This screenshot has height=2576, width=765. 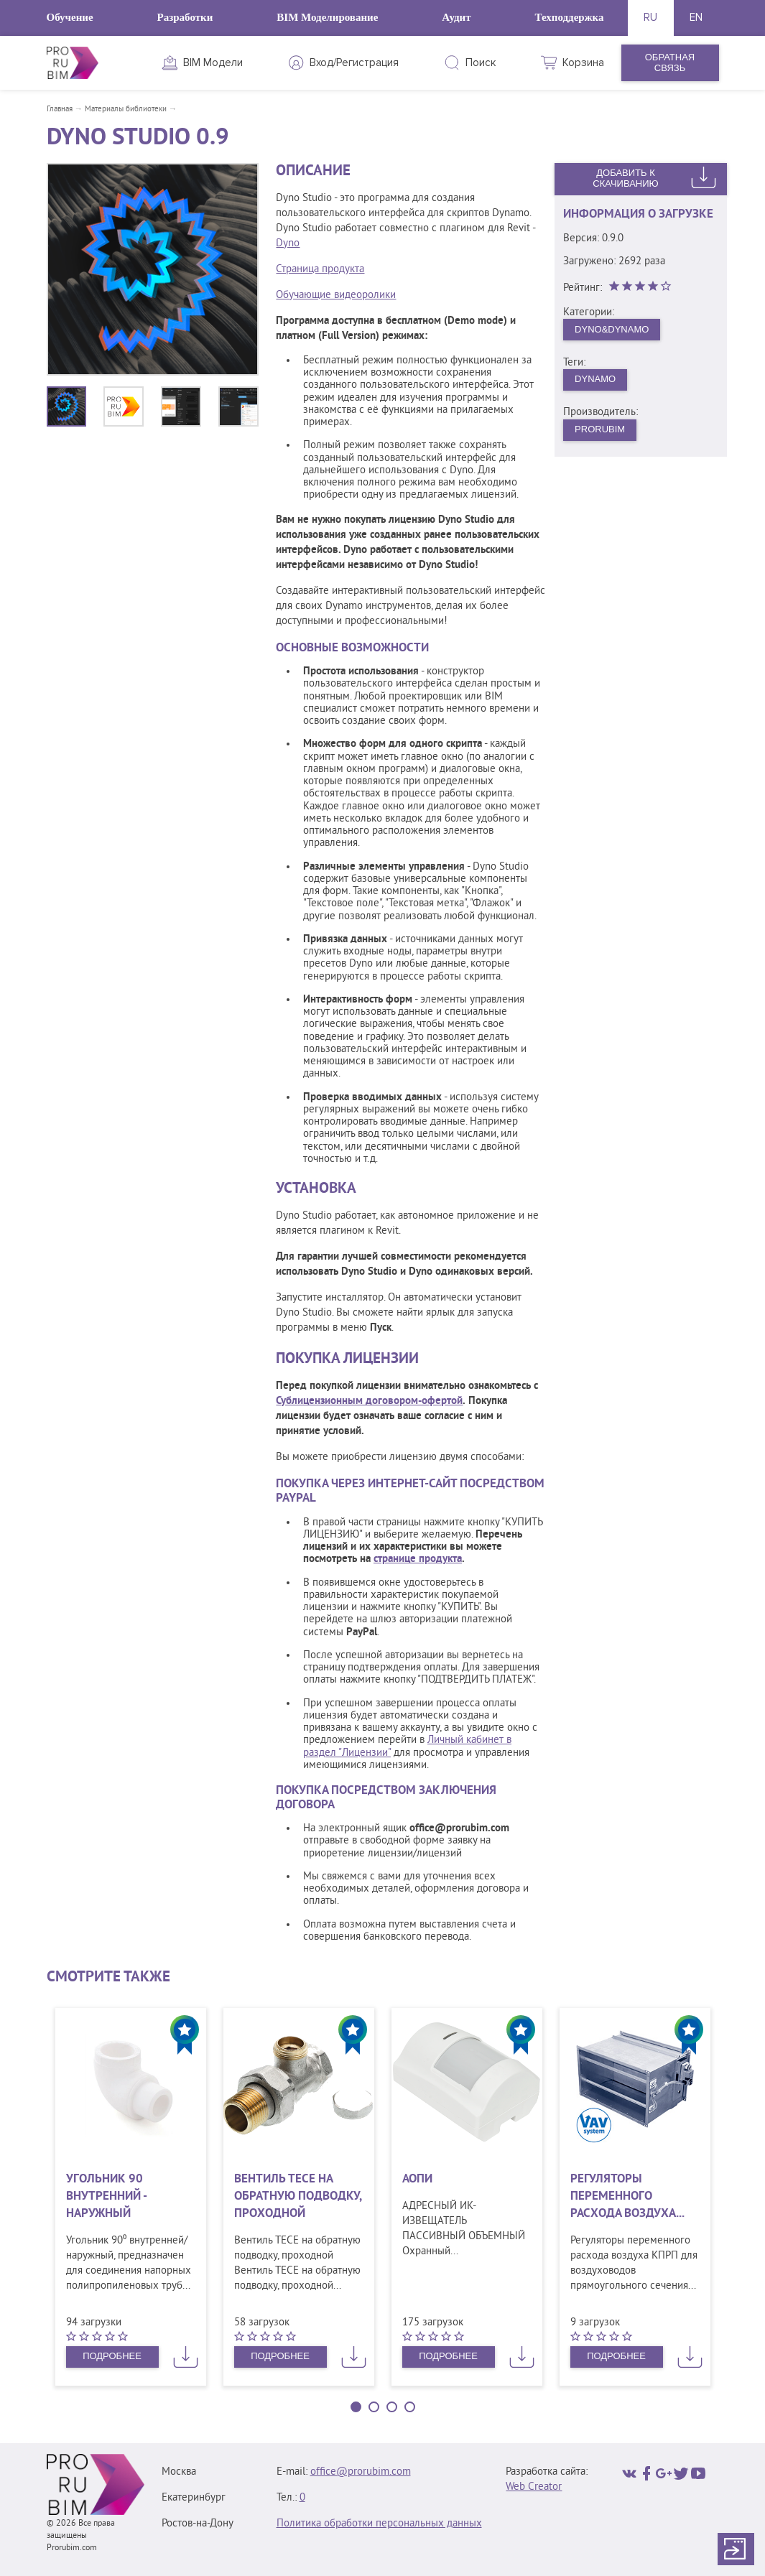 What do you see at coordinates (288, 244) in the screenshot?
I see `Dyno` at bounding box center [288, 244].